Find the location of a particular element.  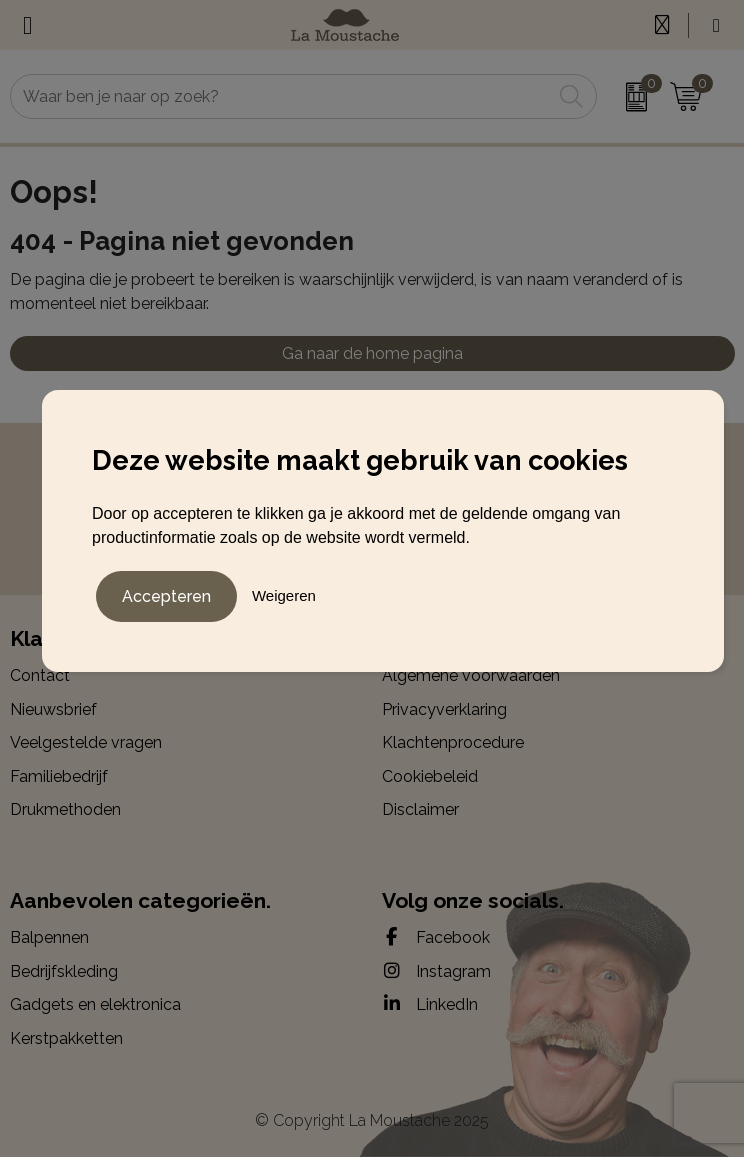

Ga naar de home pagina is located at coordinates (372, 353).